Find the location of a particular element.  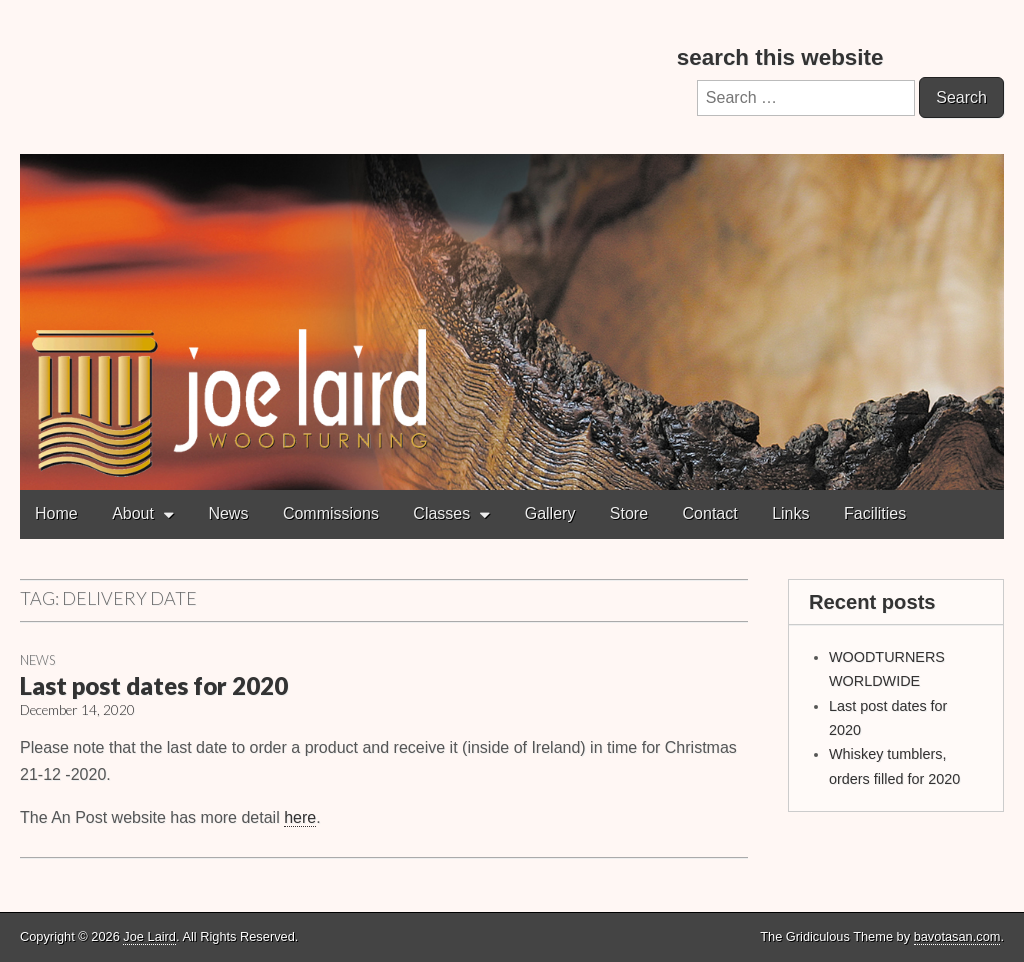

Commissions is located at coordinates (331, 513).